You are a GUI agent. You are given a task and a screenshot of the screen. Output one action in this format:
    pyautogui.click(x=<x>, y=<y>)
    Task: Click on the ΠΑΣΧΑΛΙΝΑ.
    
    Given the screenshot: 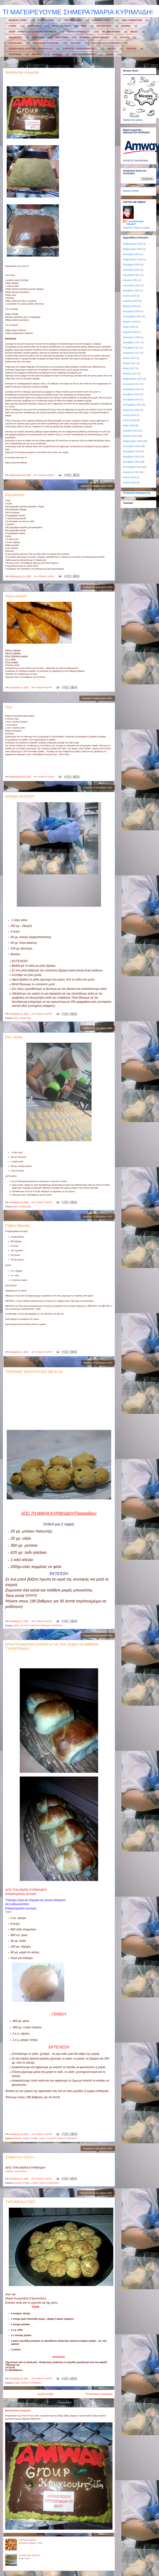 What is the action you would take?
    pyautogui.click(x=16, y=43)
    